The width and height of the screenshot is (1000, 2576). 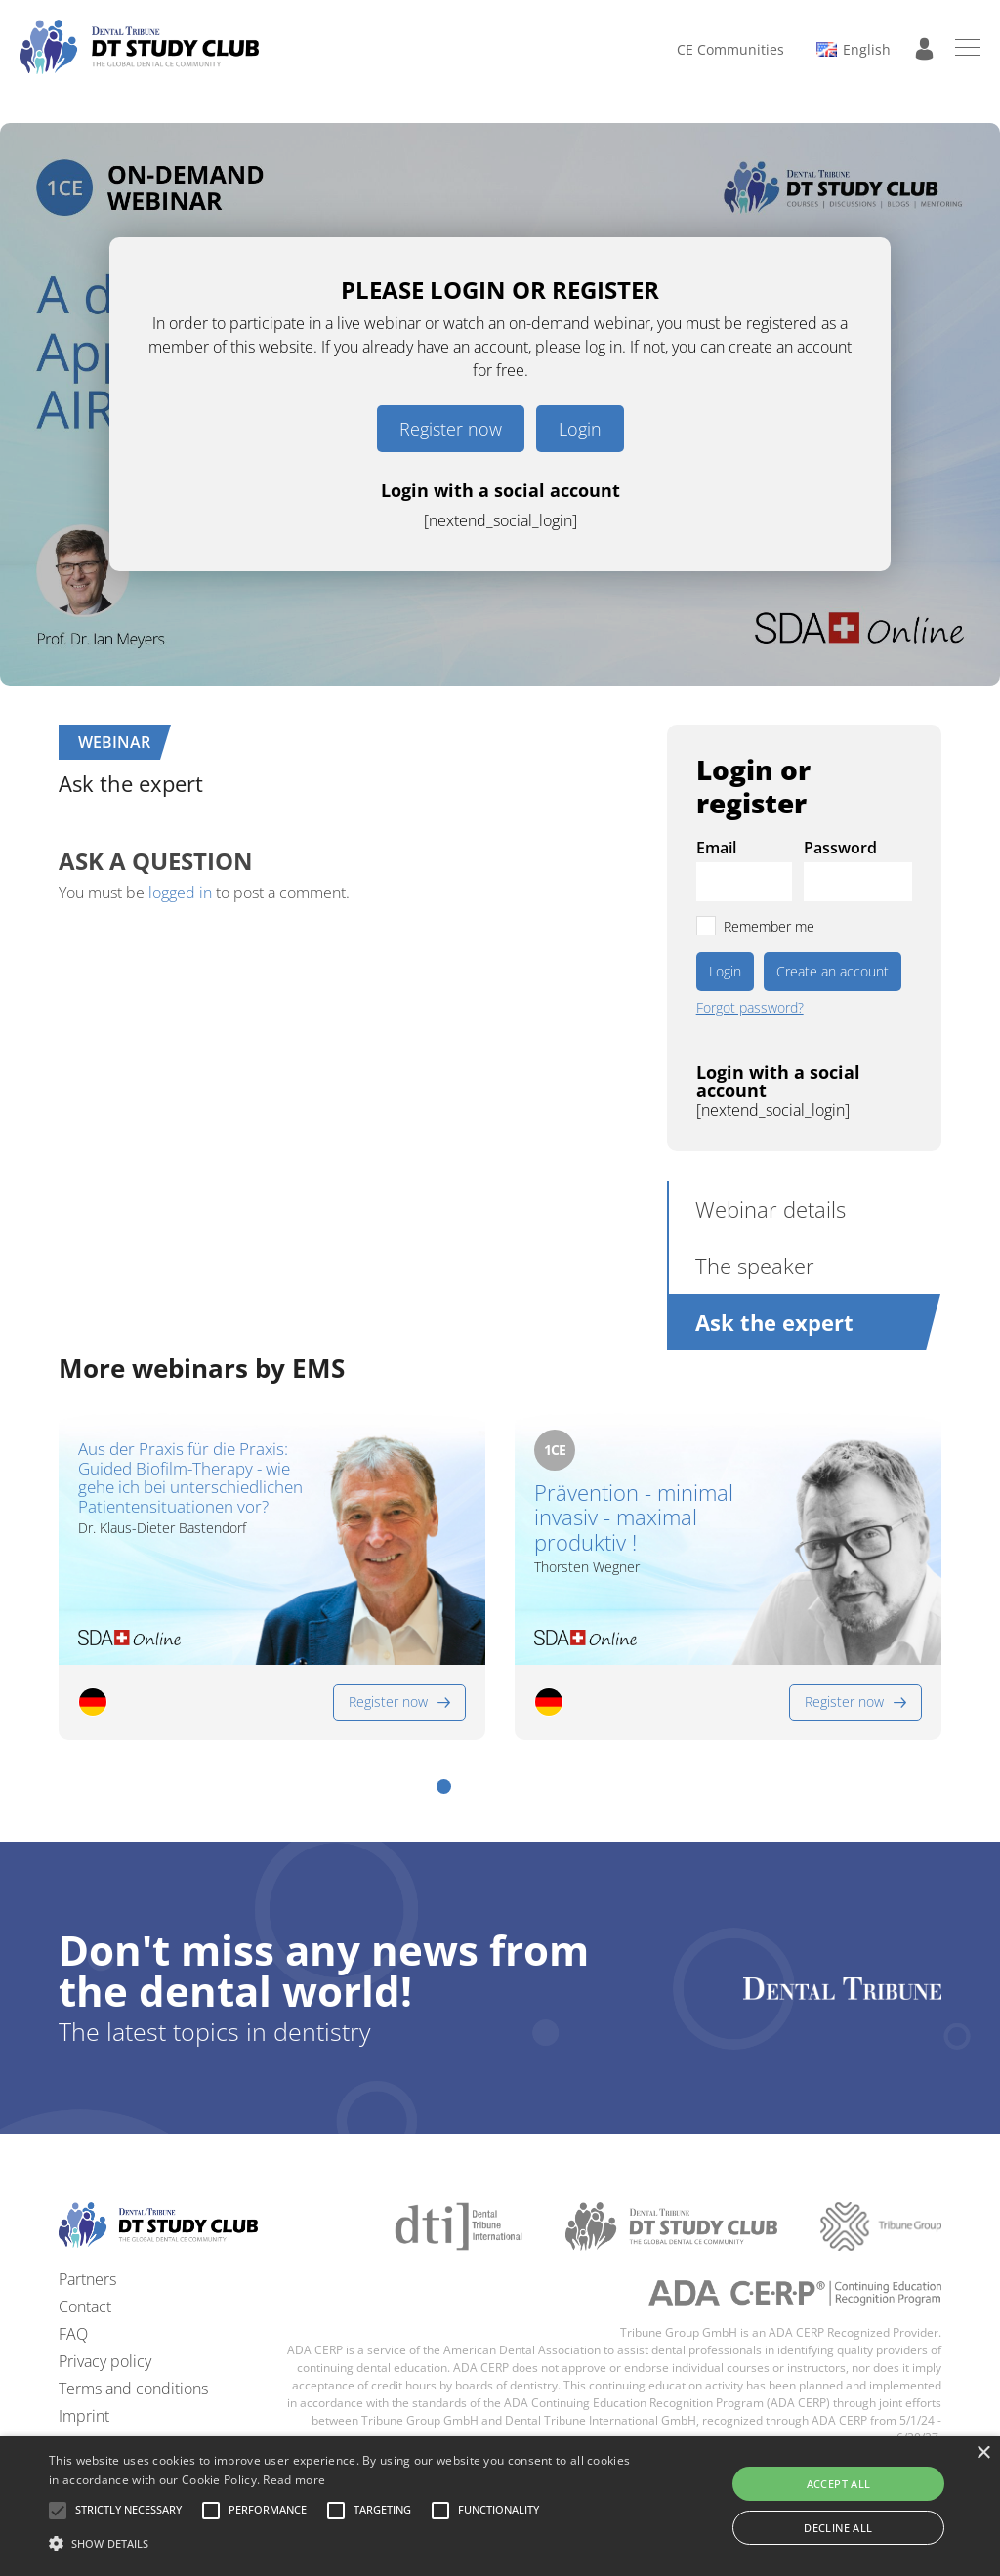 What do you see at coordinates (838, 2527) in the screenshot?
I see `Decline all [button]` at bounding box center [838, 2527].